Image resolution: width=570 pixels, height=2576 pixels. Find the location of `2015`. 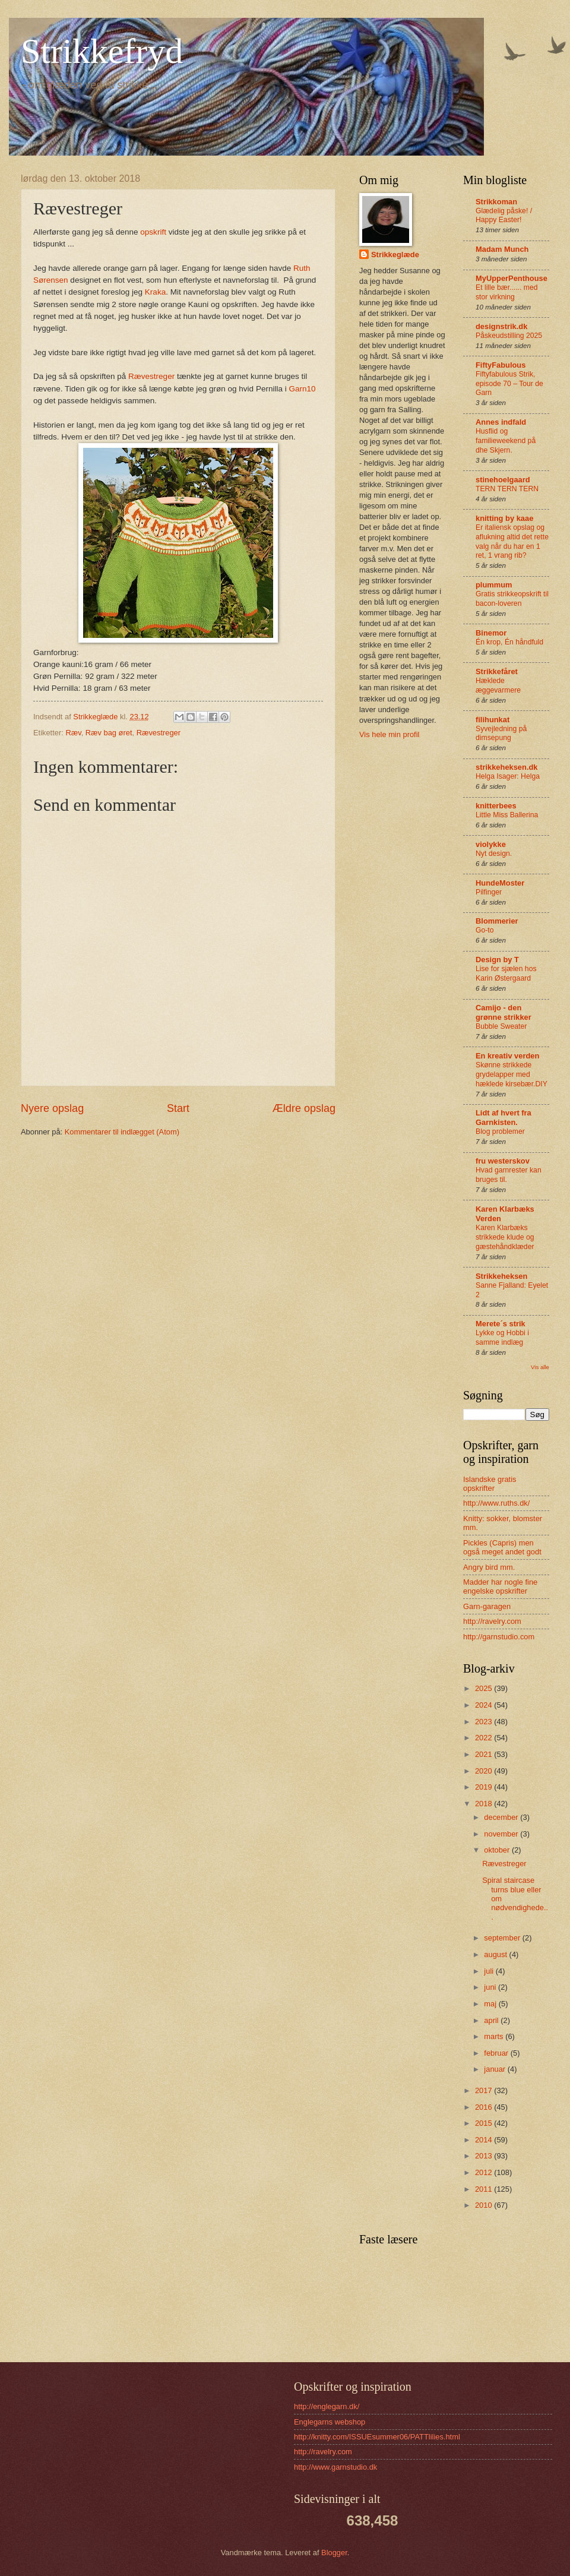

2015 is located at coordinates (484, 2123).